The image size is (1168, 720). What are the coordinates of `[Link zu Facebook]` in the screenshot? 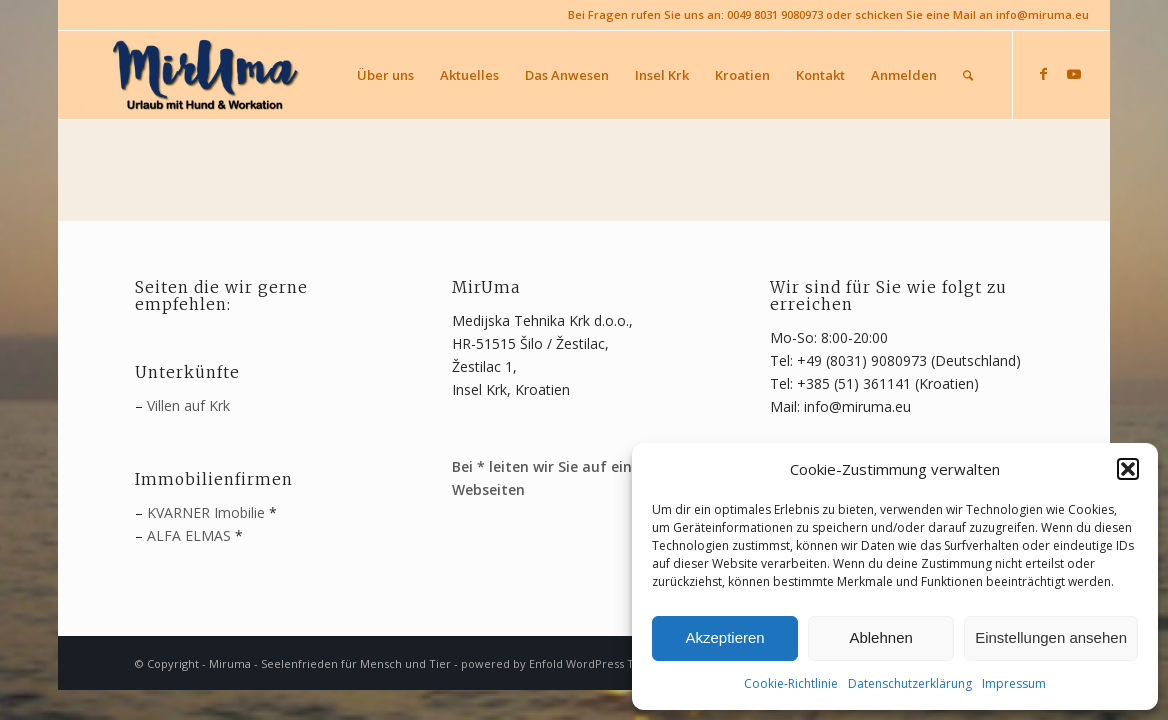 It's located at (1044, 74).